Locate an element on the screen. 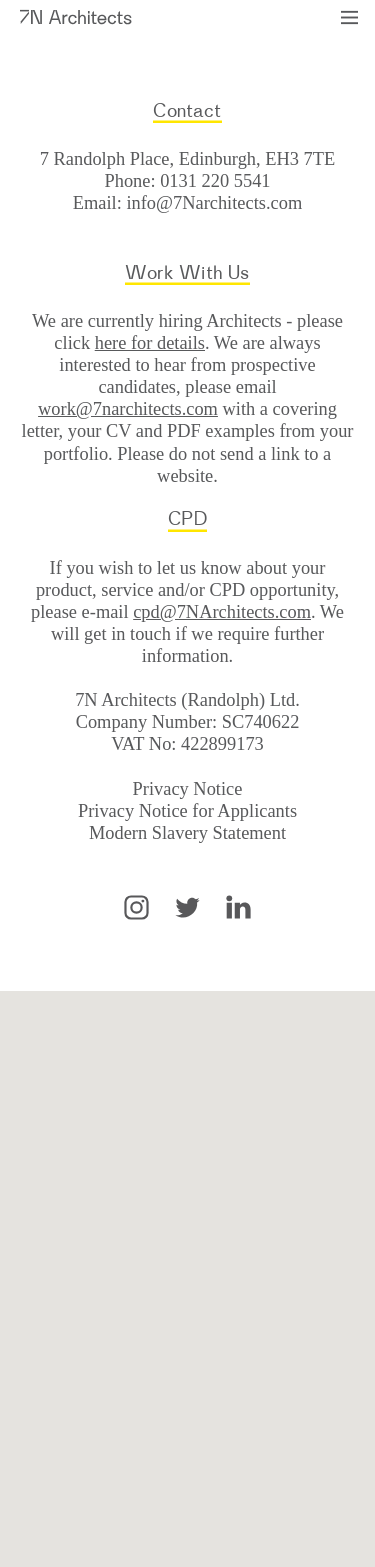 This screenshot has height=1567, width=375. Privacy Notice for Applicants is located at coordinates (187, 811).